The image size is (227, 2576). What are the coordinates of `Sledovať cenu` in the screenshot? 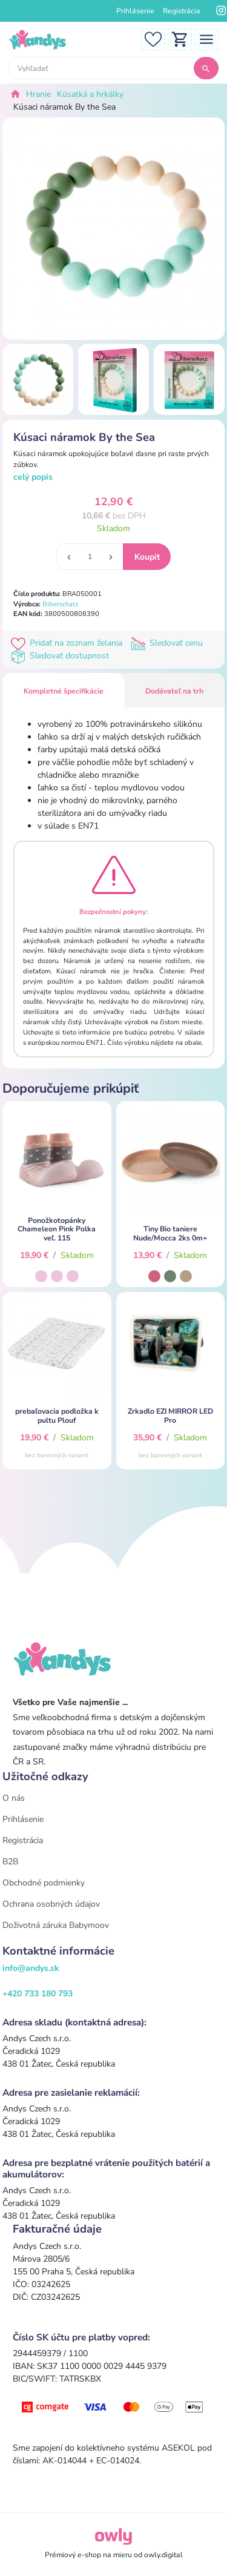 It's located at (168, 643).